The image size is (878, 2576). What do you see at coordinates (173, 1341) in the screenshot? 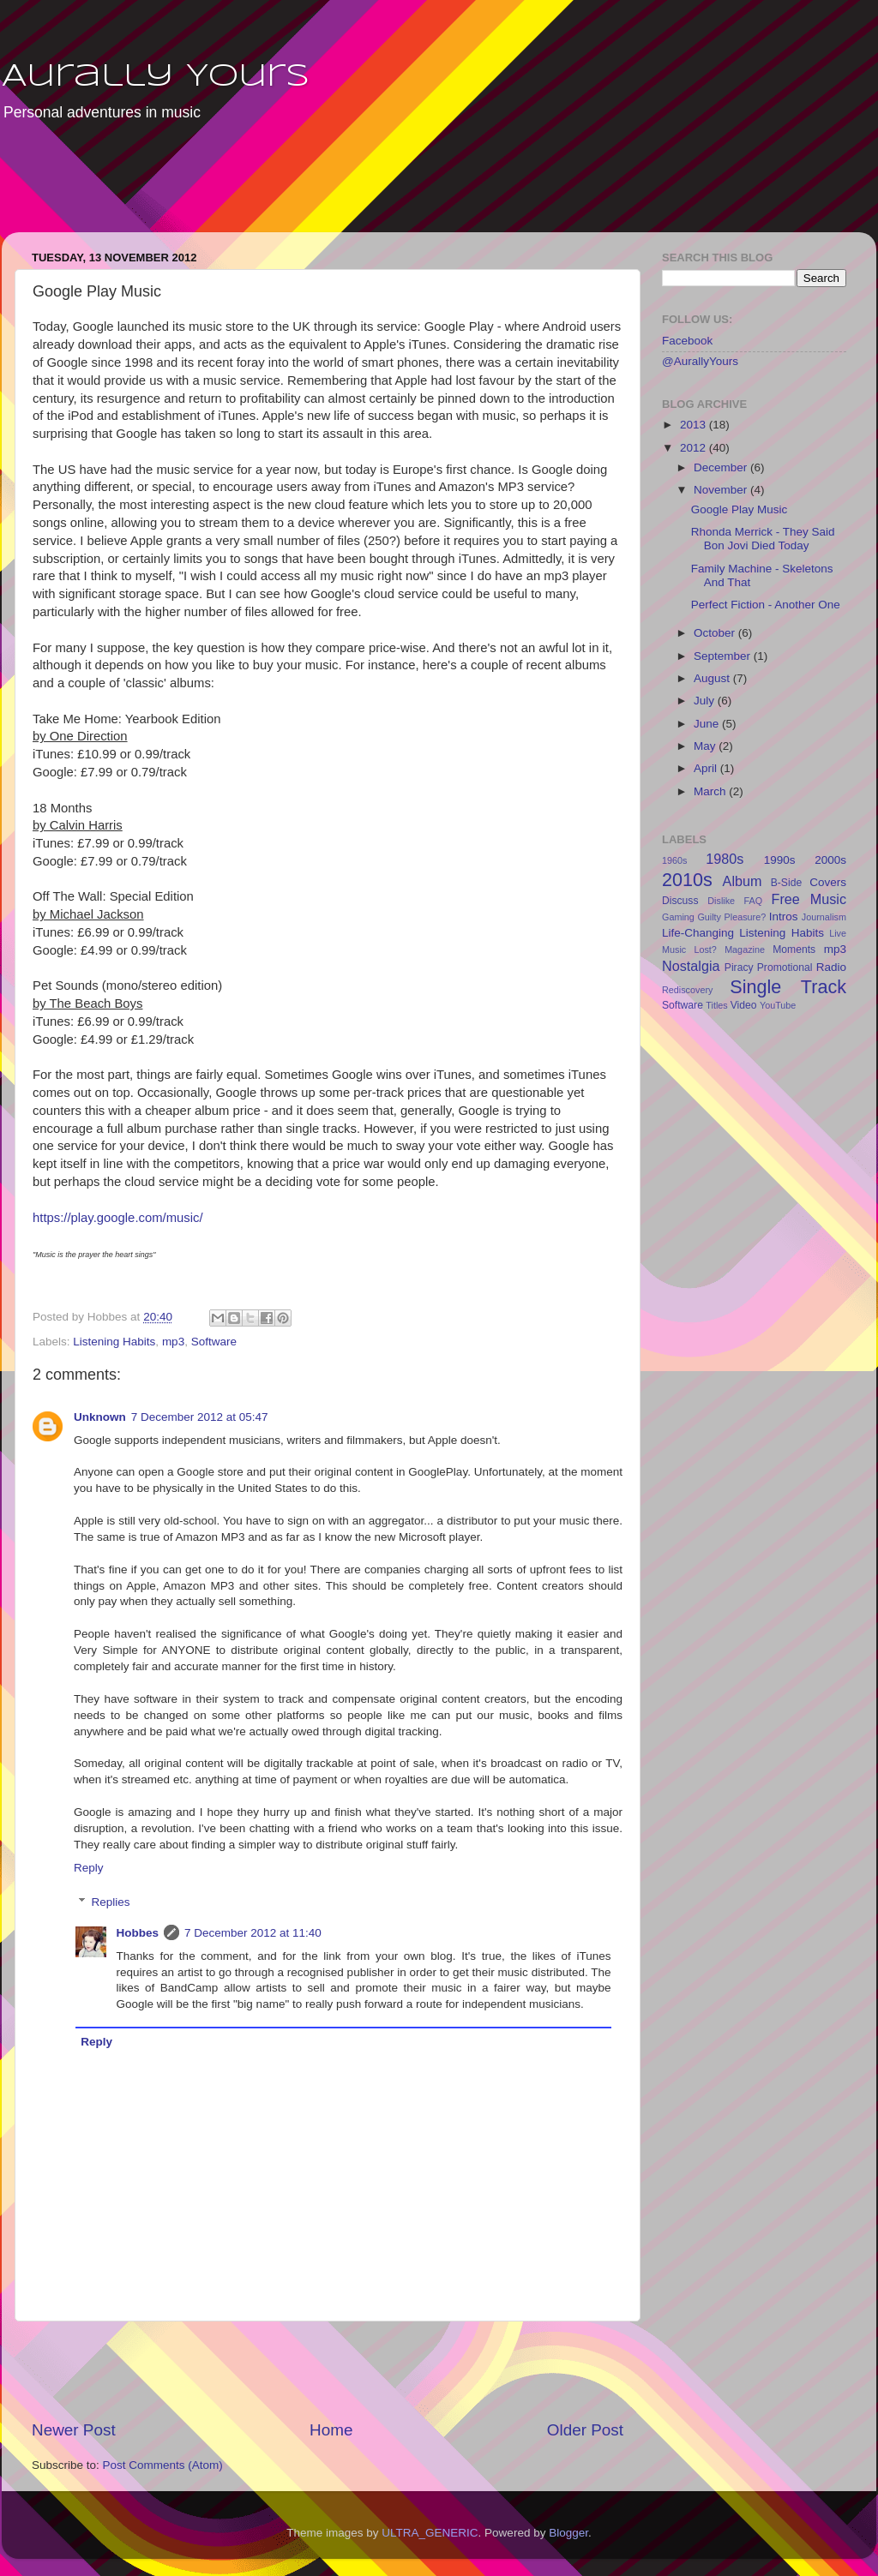
I see `mp3` at bounding box center [173, 1341].